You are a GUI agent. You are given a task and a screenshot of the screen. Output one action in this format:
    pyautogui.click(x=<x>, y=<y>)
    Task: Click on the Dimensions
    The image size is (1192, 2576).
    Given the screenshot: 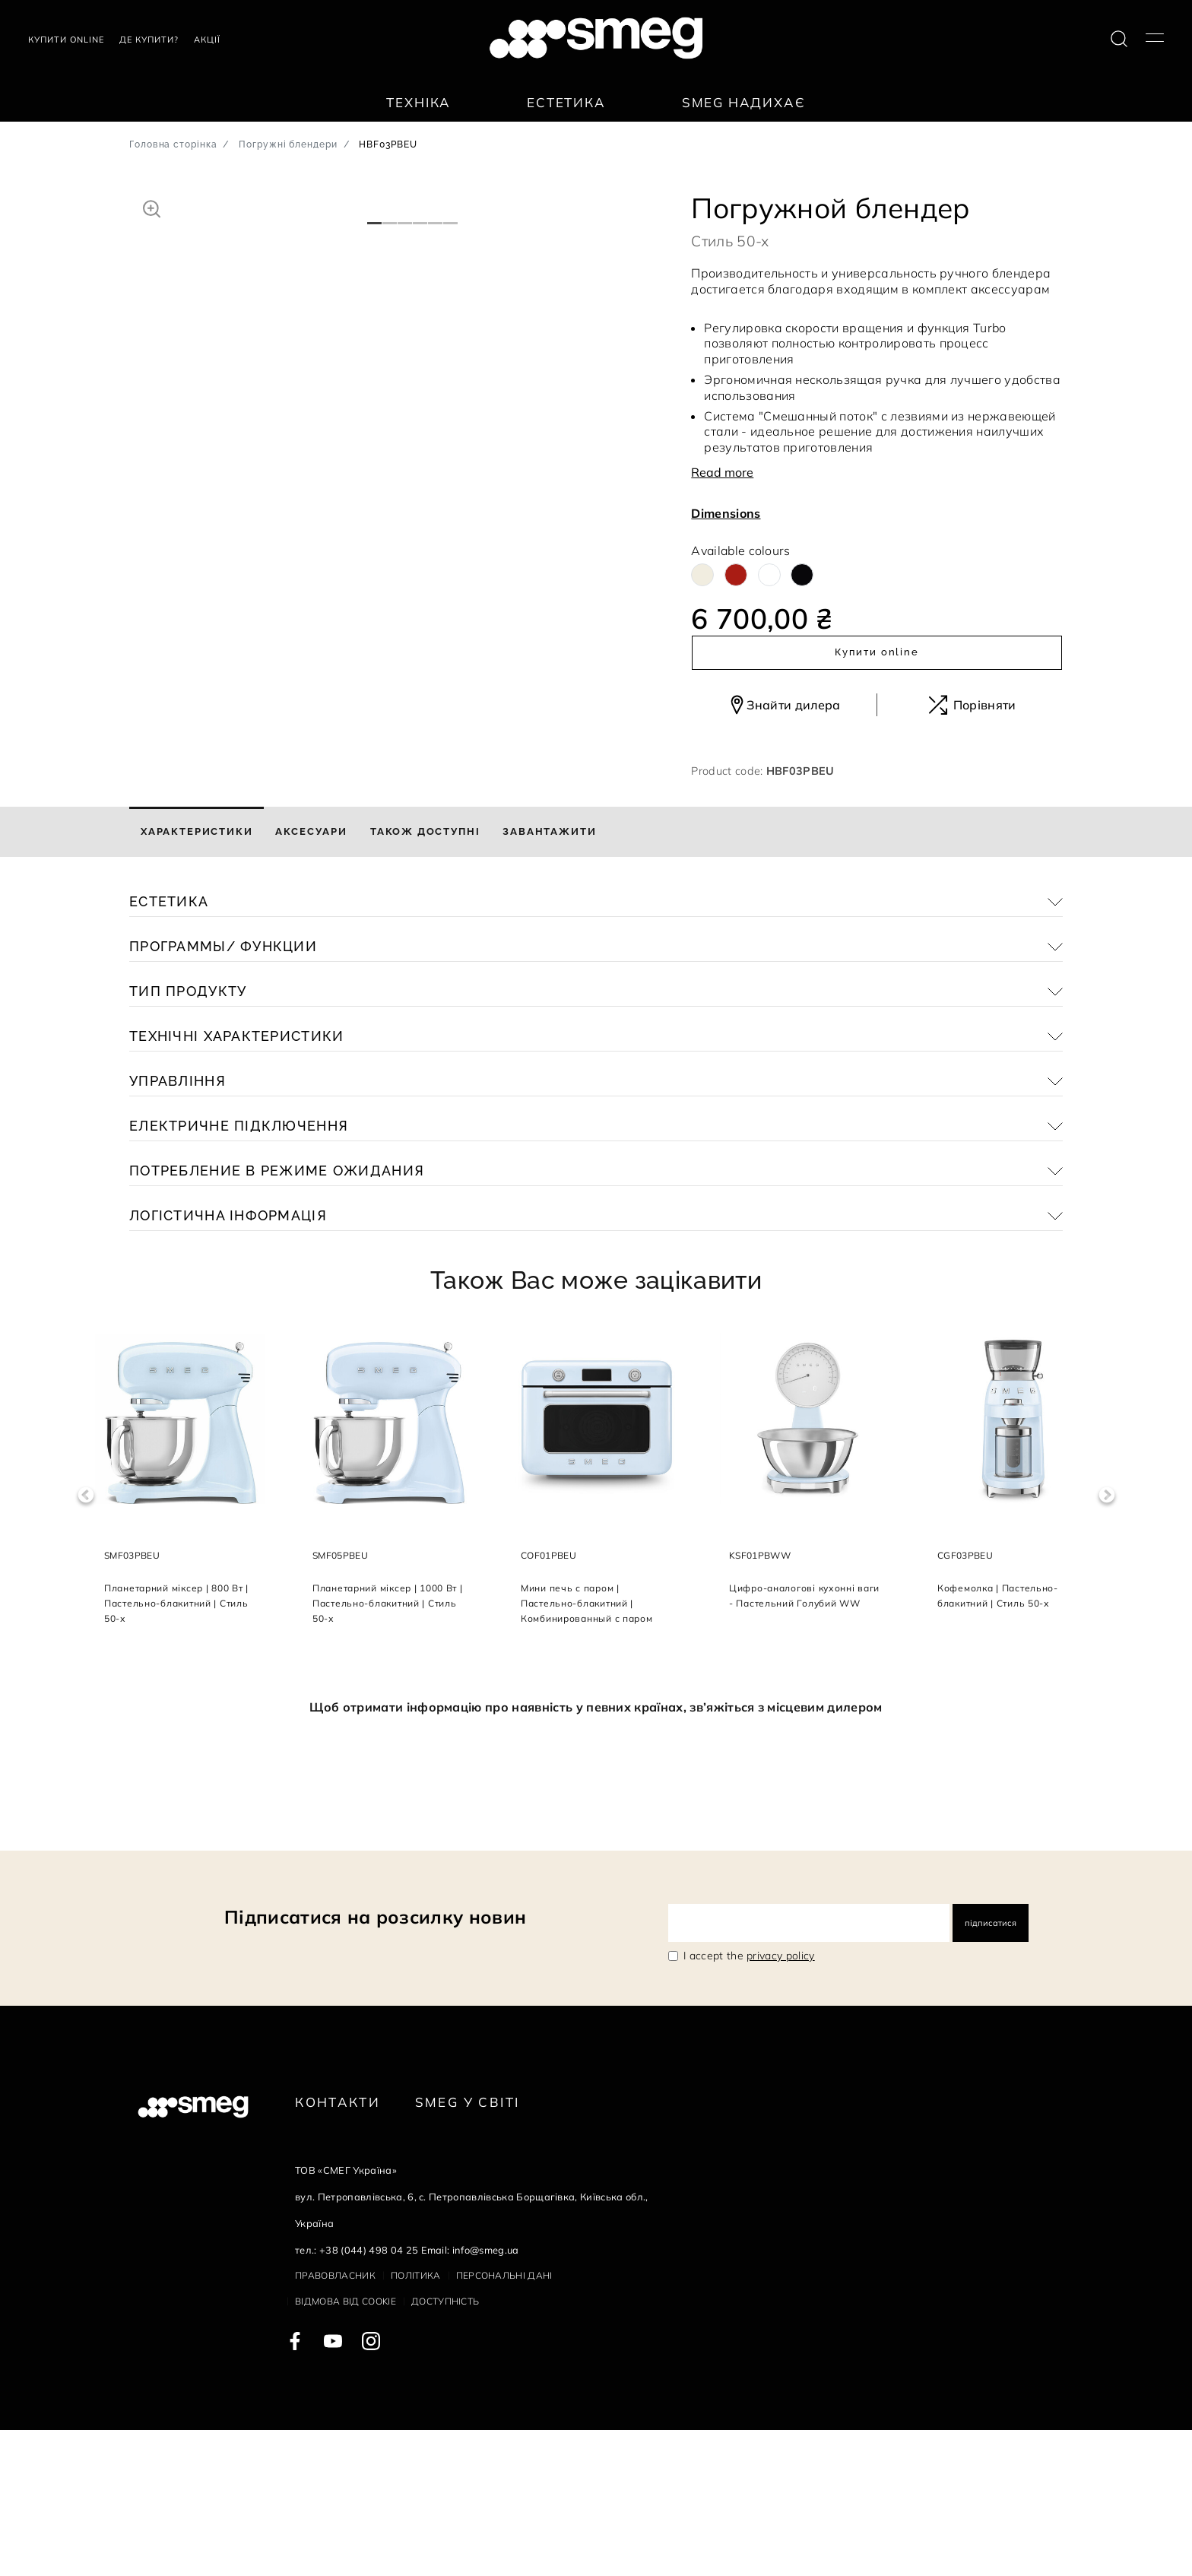 What is the action you would take?
    pyautogui.click(x=725, y=513)
    